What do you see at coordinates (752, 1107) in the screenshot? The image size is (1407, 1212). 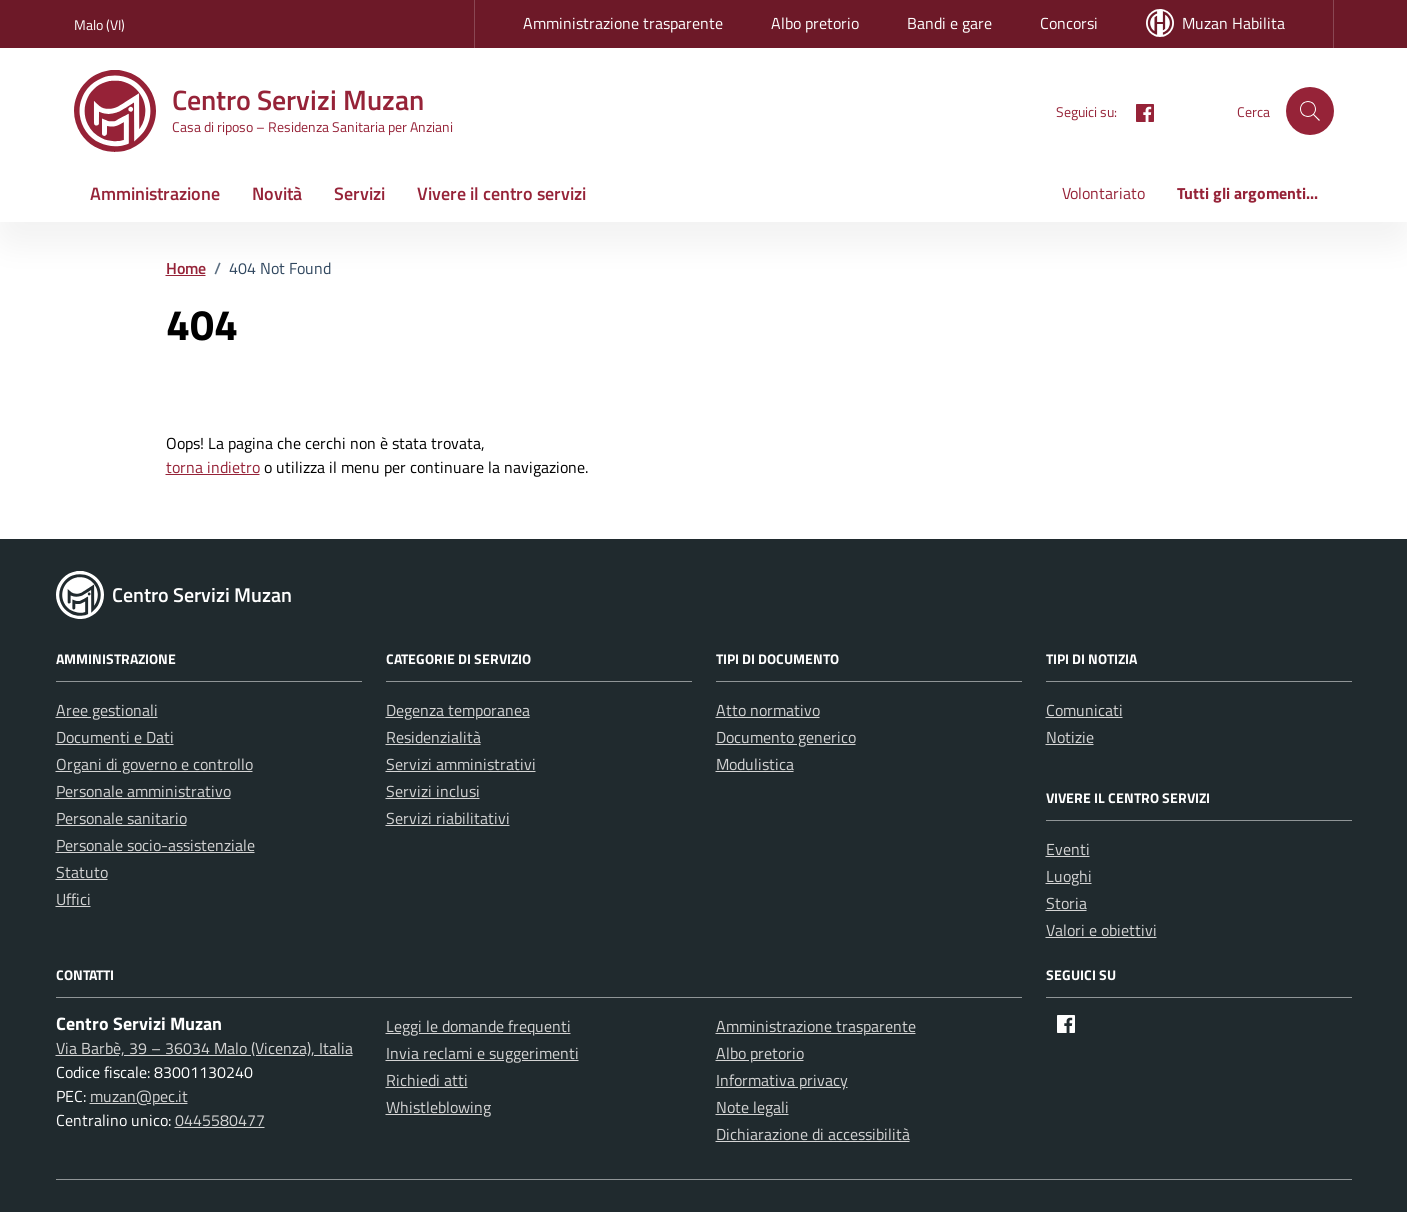 I see `Note legali` at bounding box center [752, 1107].